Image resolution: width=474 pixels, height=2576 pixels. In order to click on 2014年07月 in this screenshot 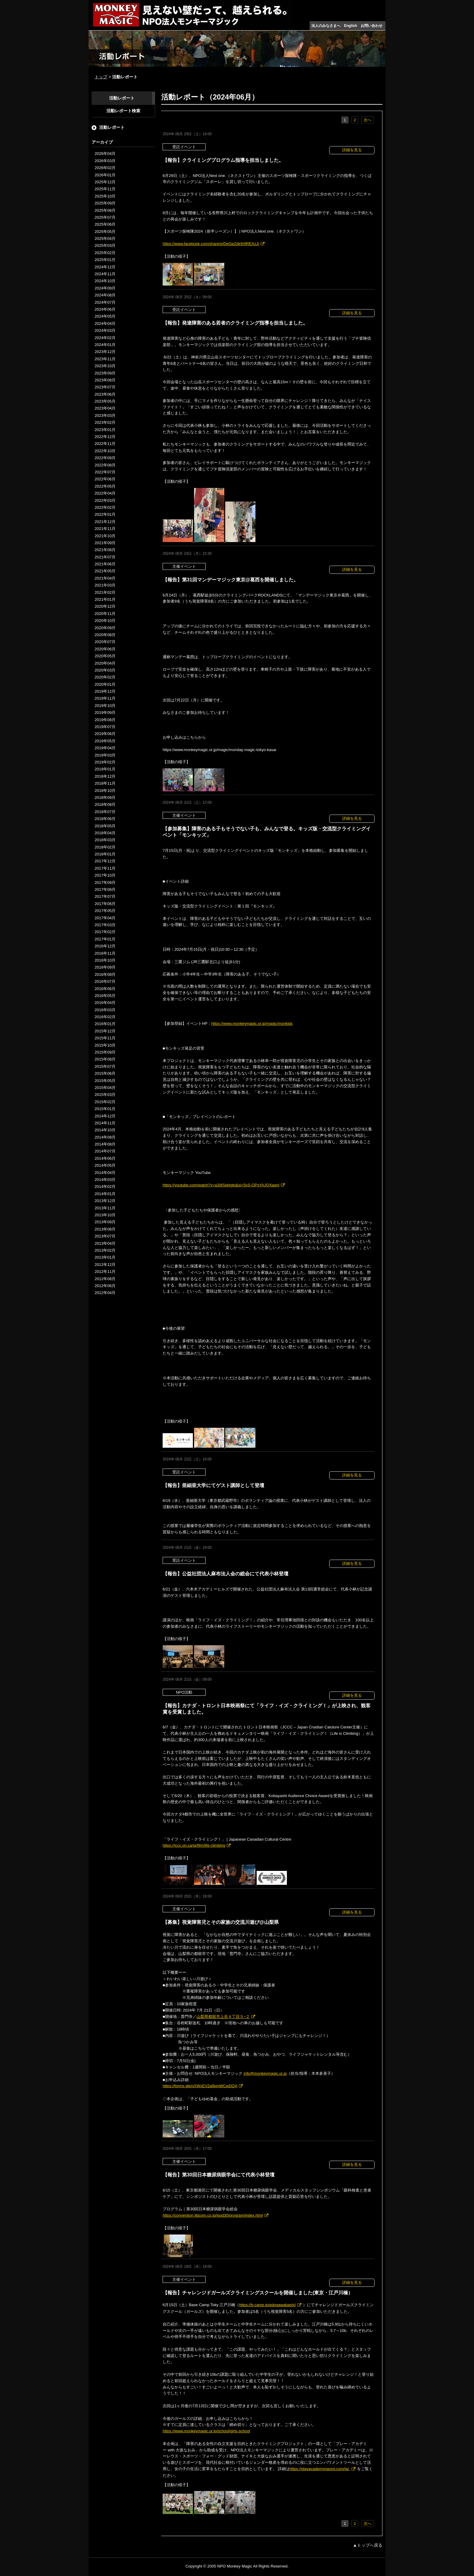, I will do `click(105, 1151)`.